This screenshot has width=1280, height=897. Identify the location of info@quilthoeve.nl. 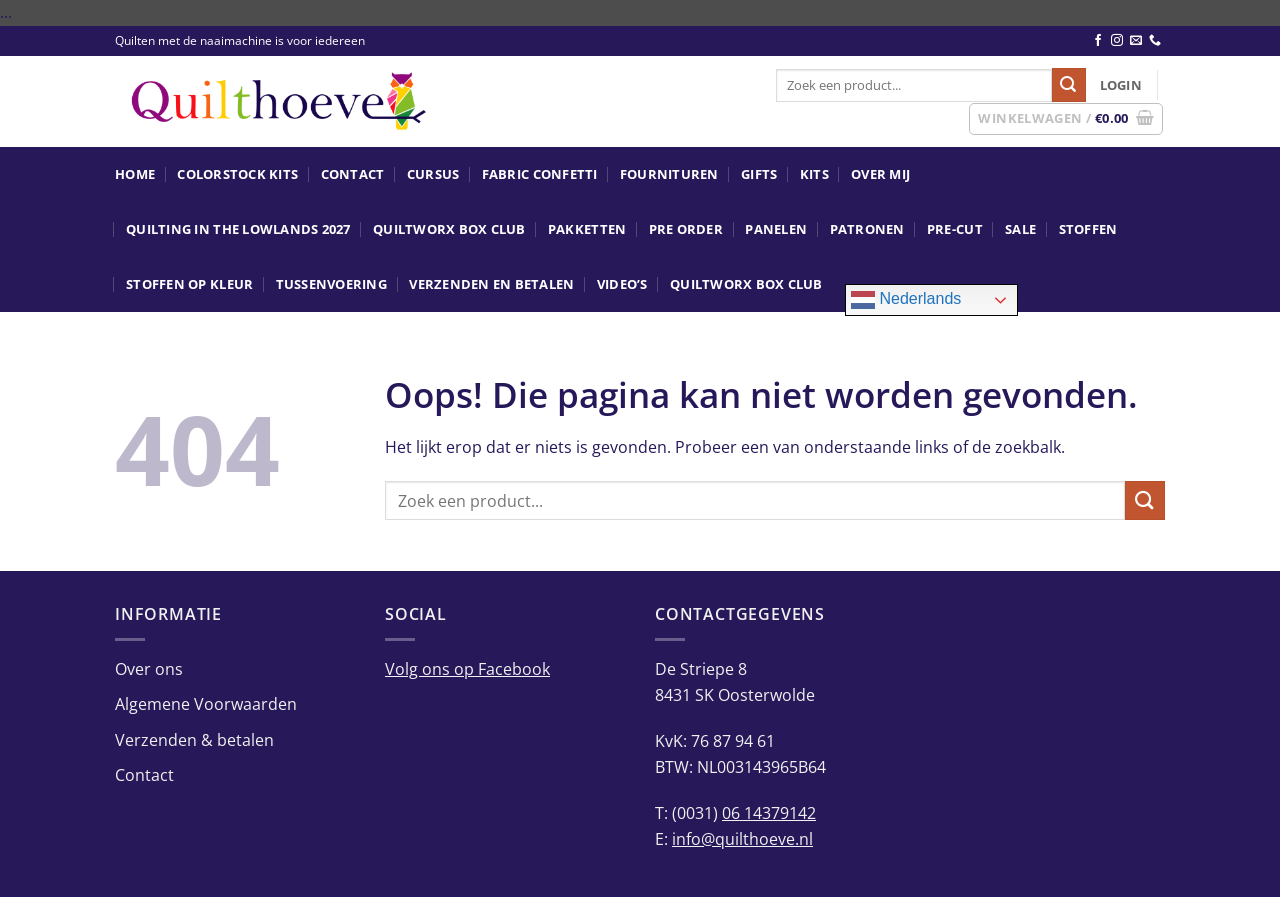
(742, 839).